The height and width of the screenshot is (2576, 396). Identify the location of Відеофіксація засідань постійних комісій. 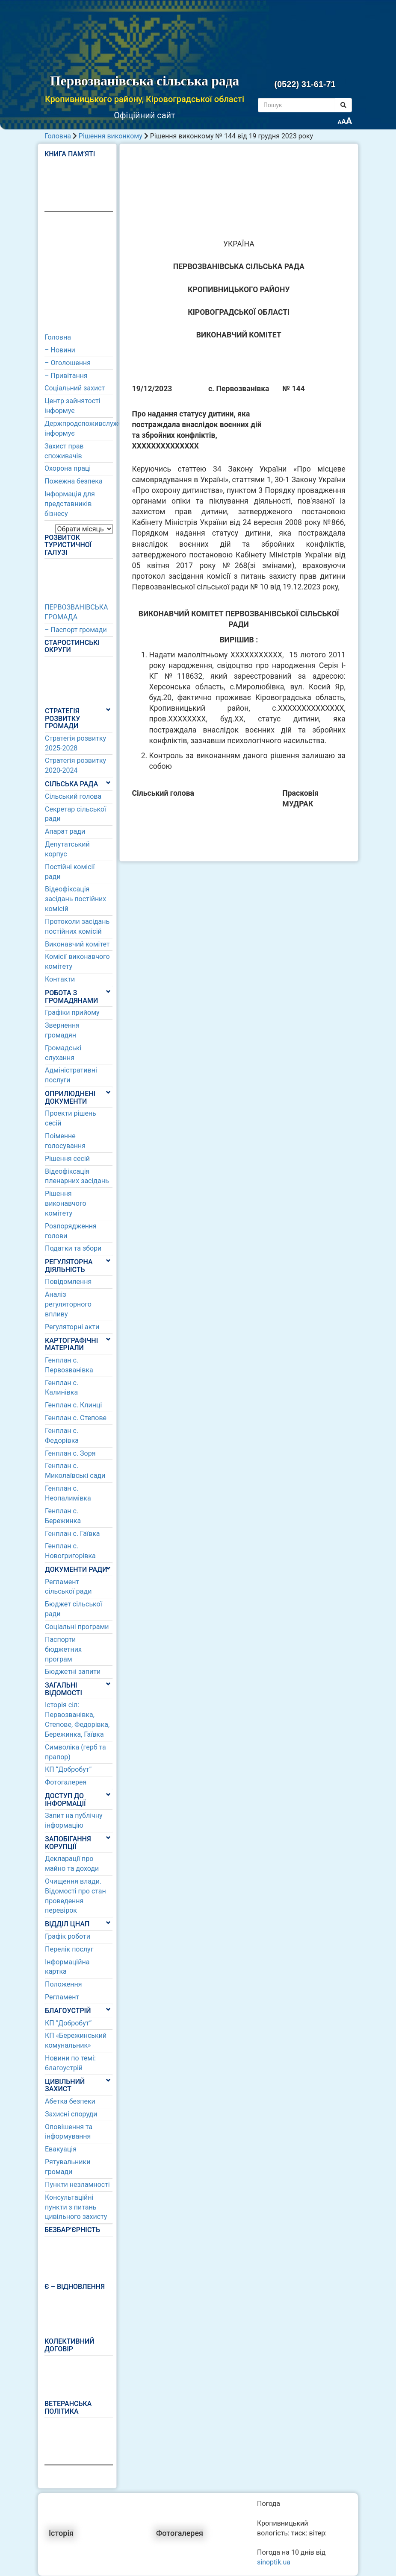
(75, 899).